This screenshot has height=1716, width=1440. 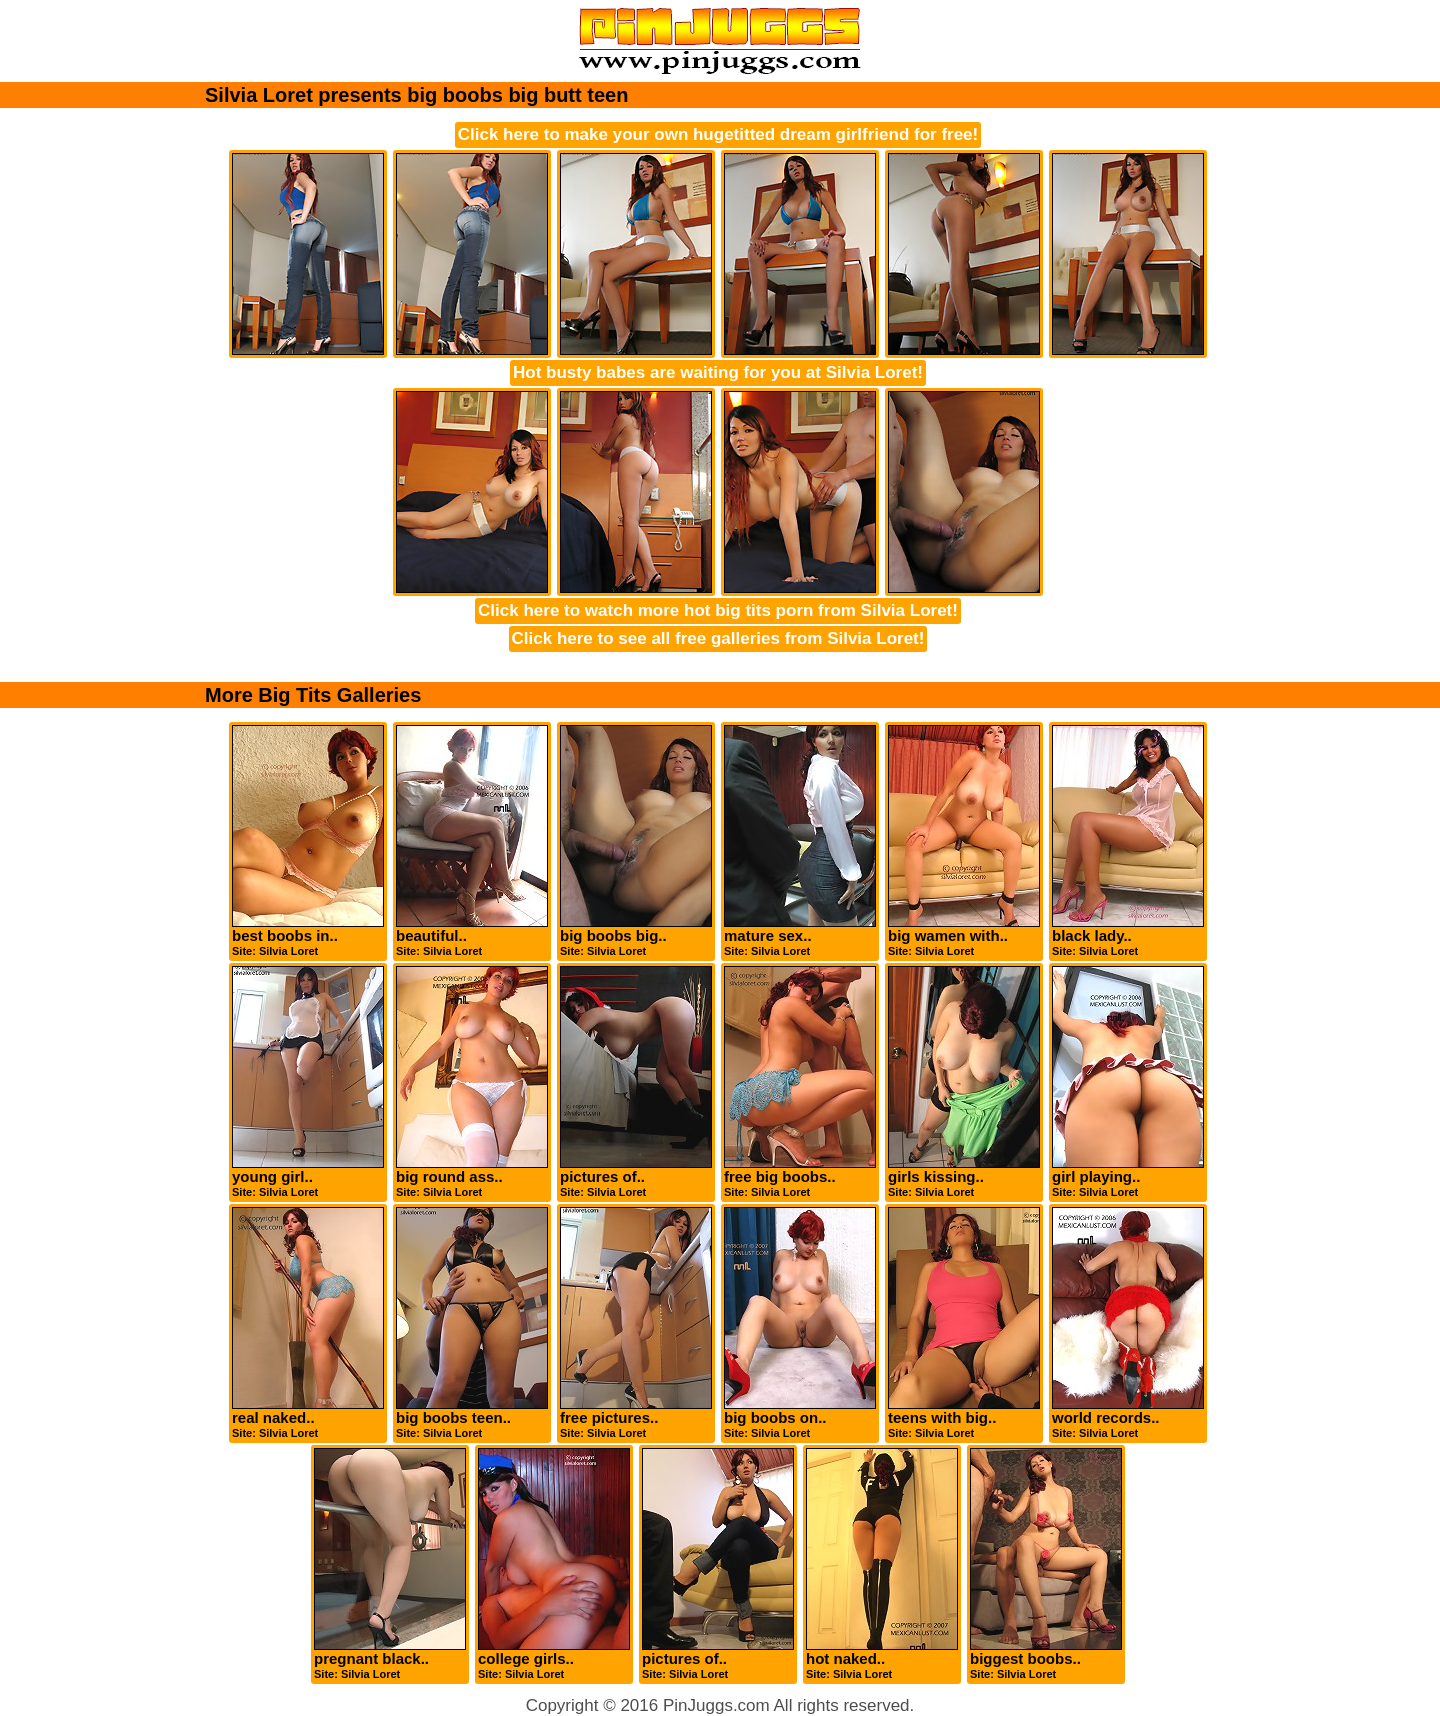 I want to click on Click here to watch more hot big tits porn from Silvia Loret!, so click(x=718, y=610).